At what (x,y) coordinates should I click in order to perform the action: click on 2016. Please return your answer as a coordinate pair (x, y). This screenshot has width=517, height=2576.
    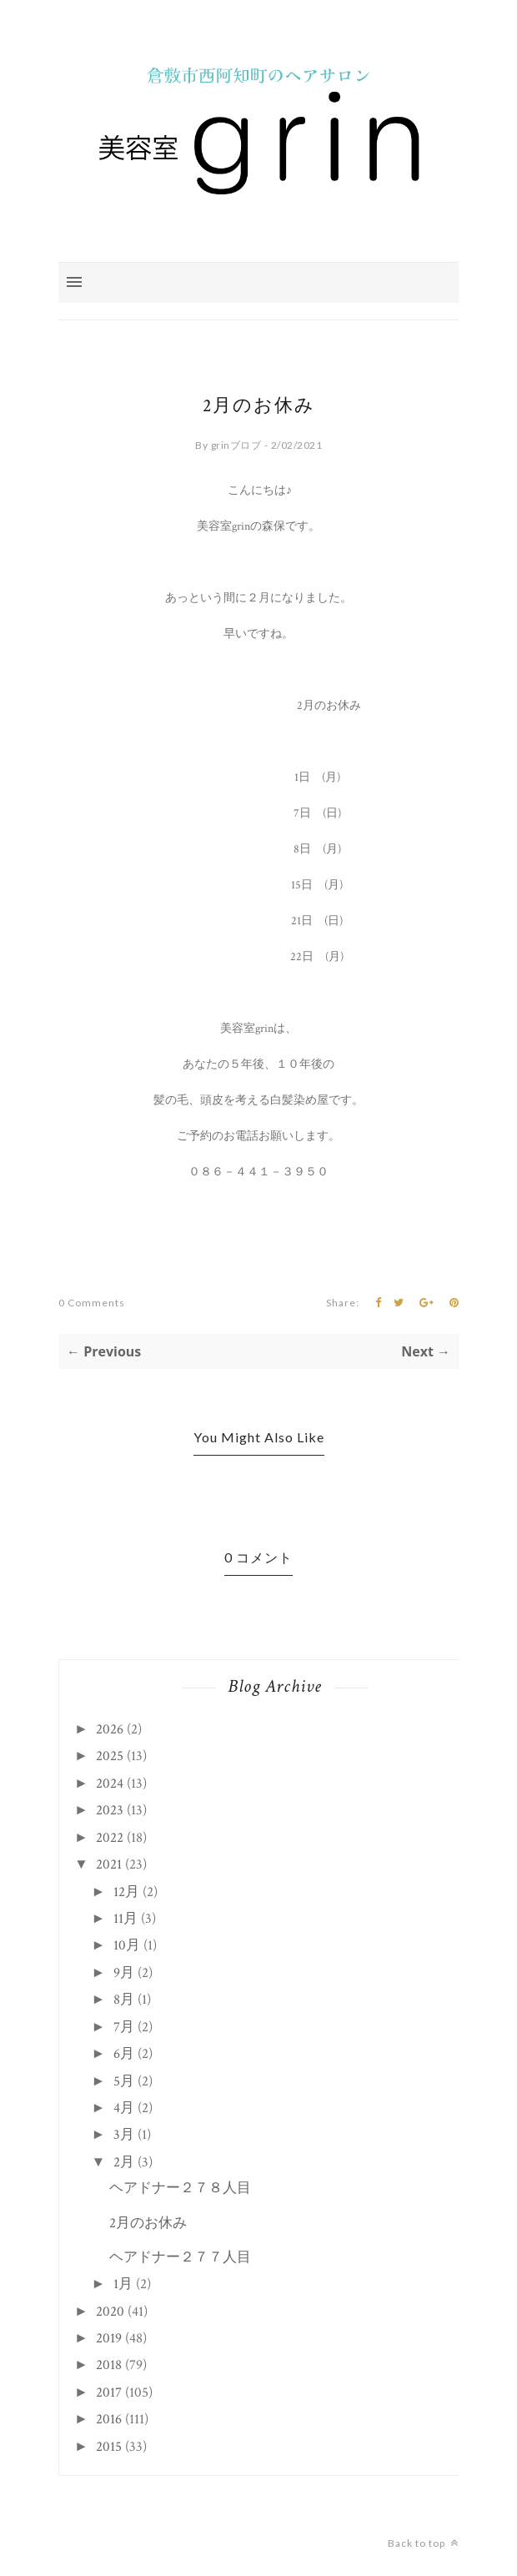
    Looking at the image, I should click on (109, 2419).